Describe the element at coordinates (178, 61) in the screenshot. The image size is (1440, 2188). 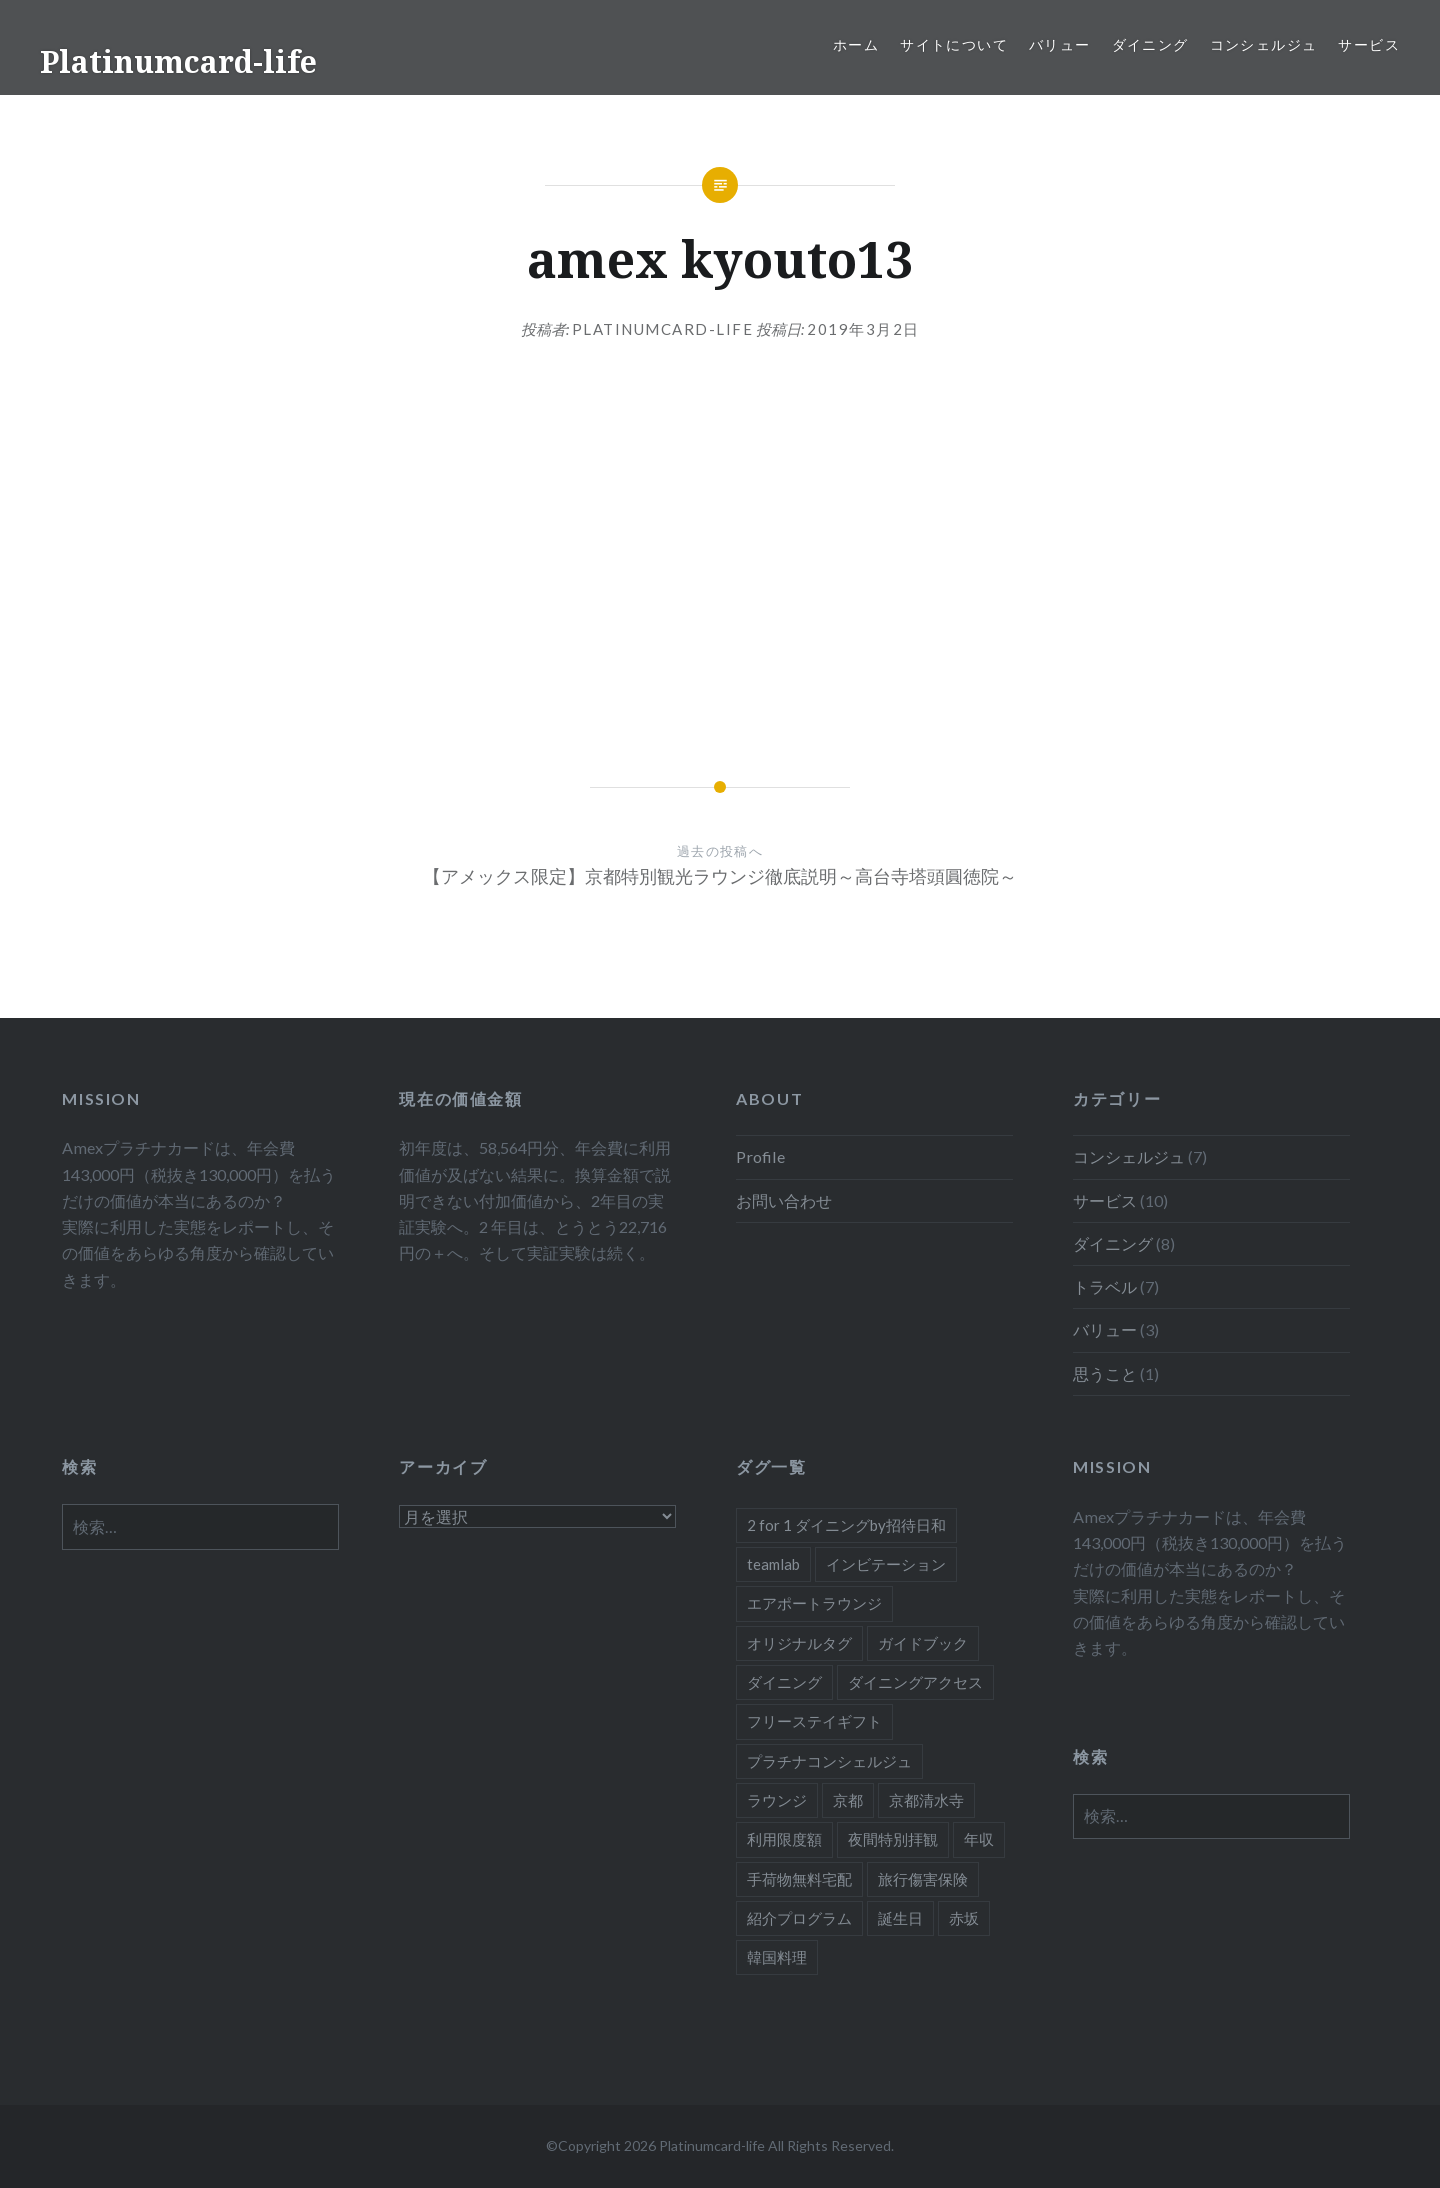
I see `Platinumcard-life` at that location.